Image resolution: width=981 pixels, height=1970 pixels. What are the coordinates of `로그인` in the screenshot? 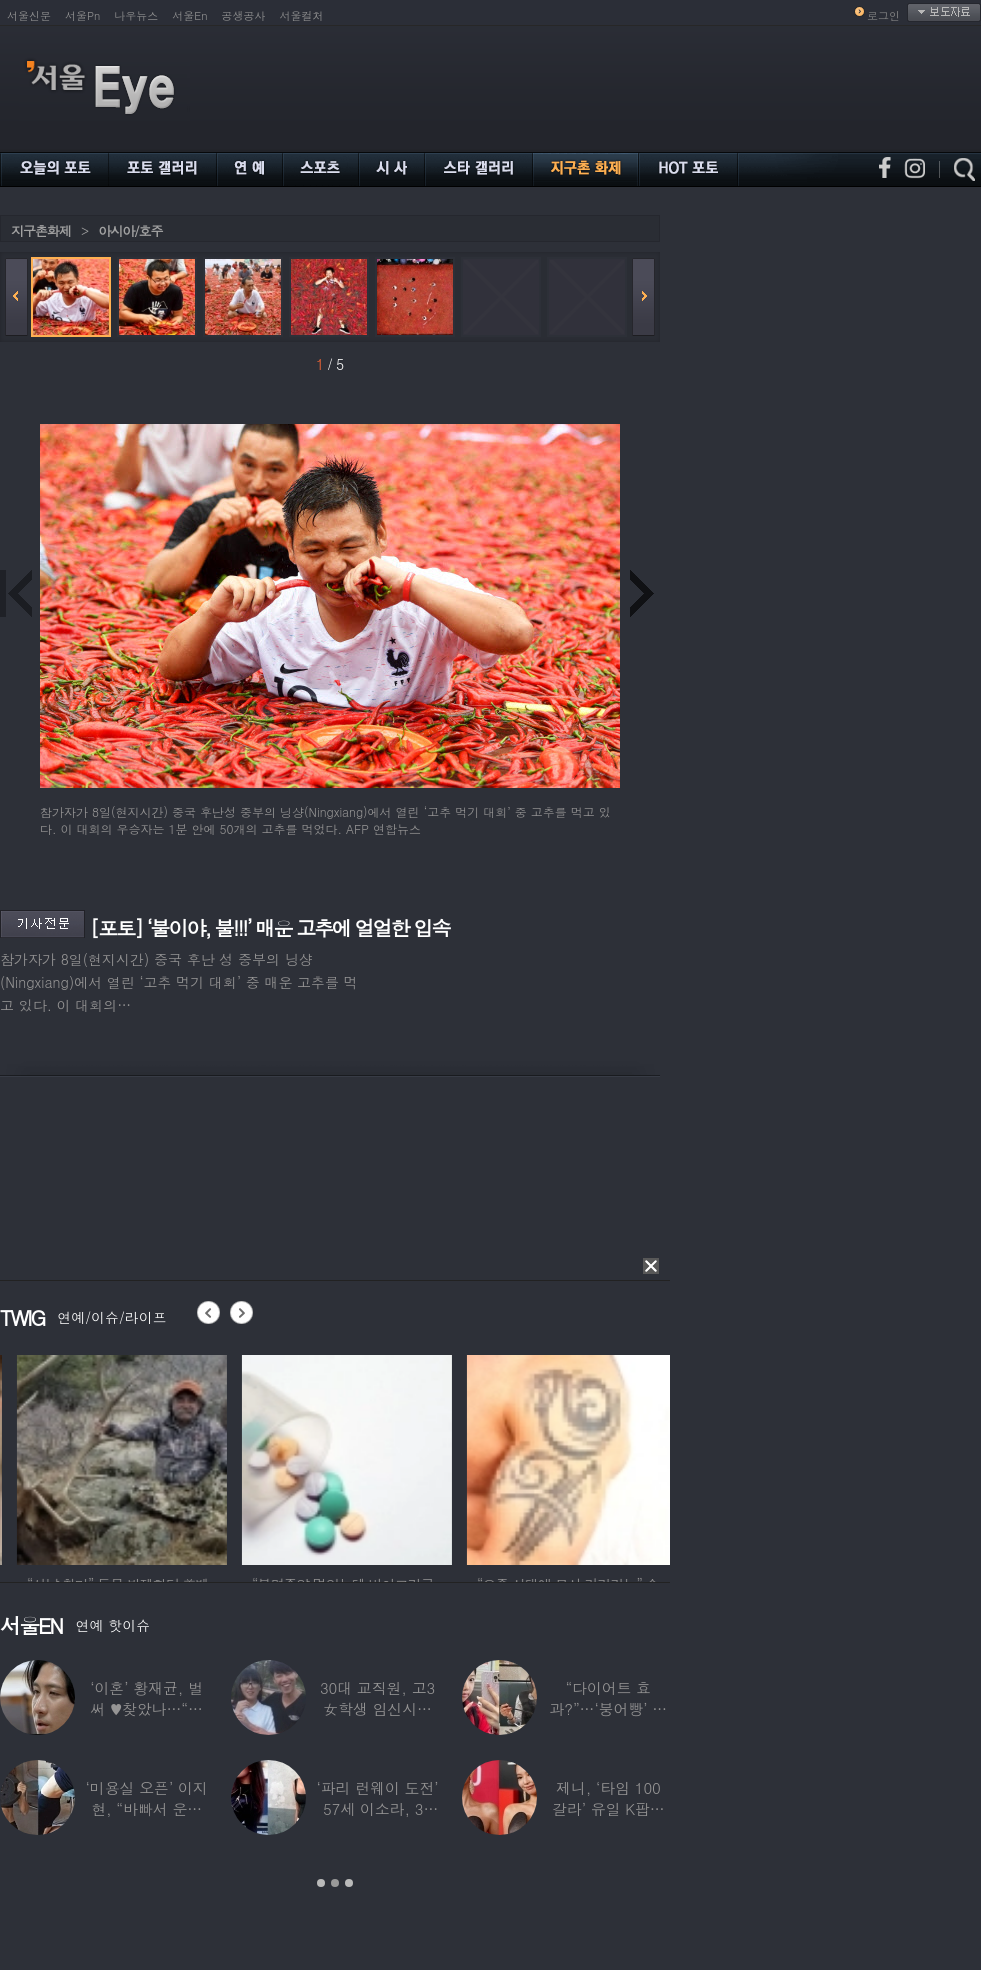 It's located at (883, 15).